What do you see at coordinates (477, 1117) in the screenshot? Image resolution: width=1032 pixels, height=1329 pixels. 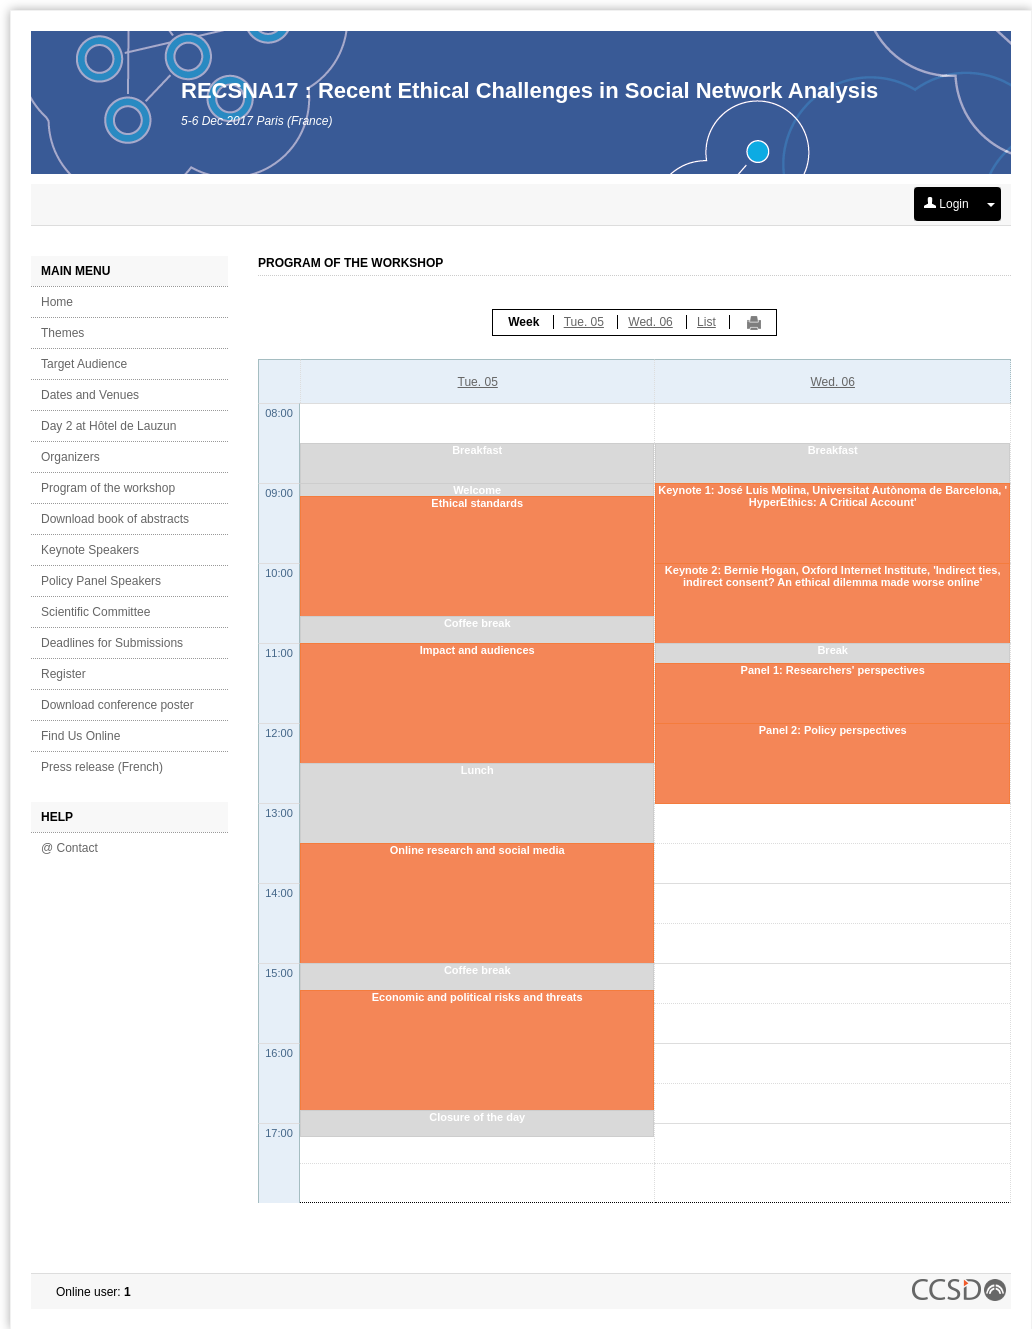 I see `Closure of the day` at bounding box center [477, 1117].